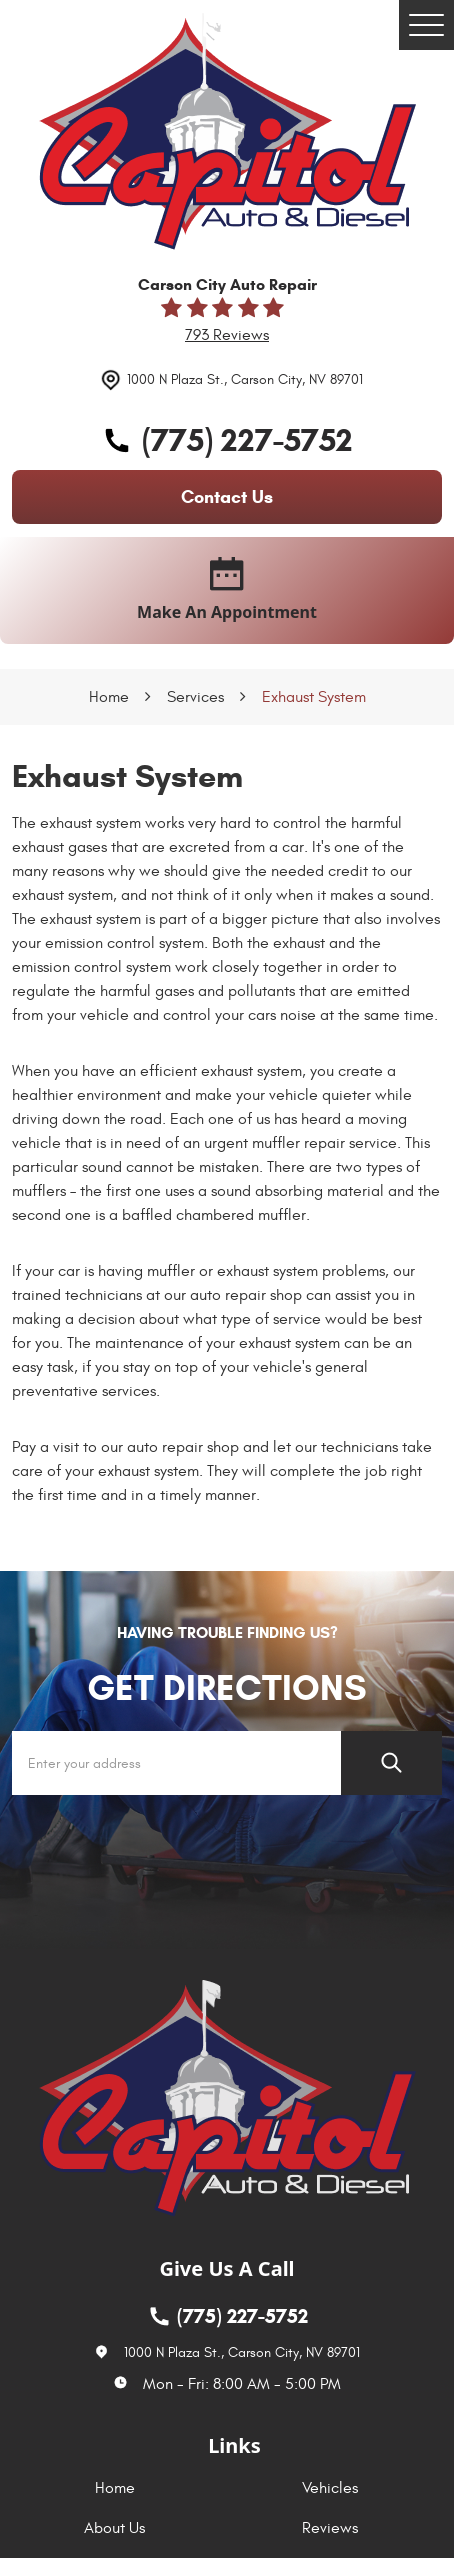 The image size is (454, 2558). What do you see at coordinates (314, 697) in the screenshot?
I see `Exhaust System` at bounding box center [314, 697].